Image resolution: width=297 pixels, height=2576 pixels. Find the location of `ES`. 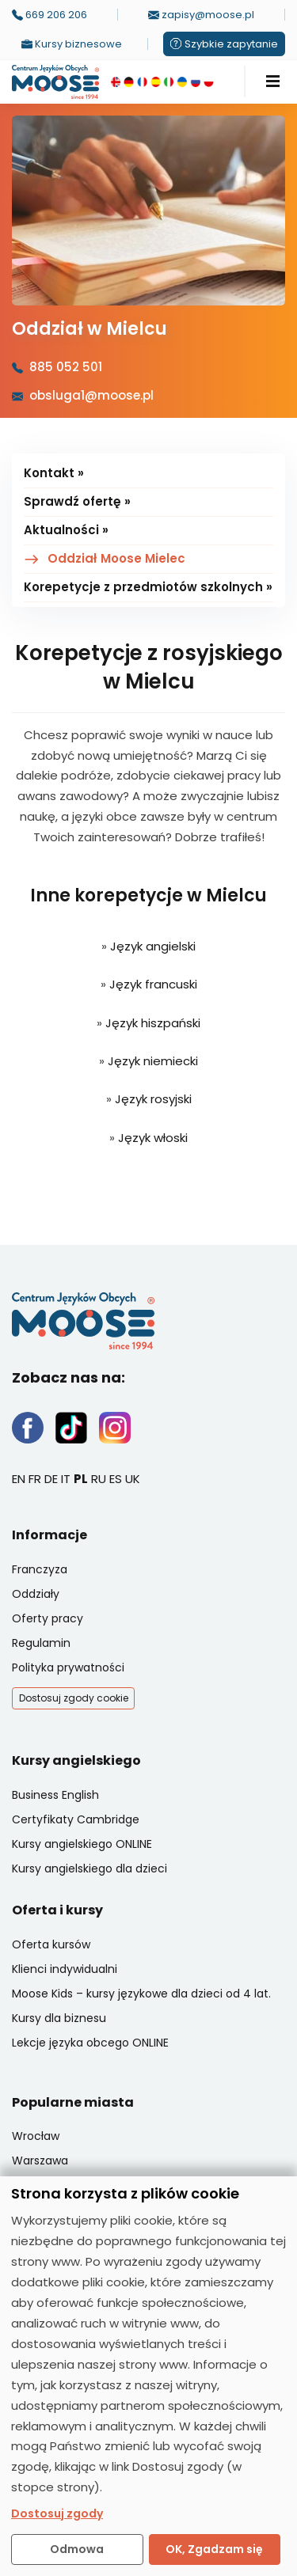

ES is located at coordinates (115, 1478).